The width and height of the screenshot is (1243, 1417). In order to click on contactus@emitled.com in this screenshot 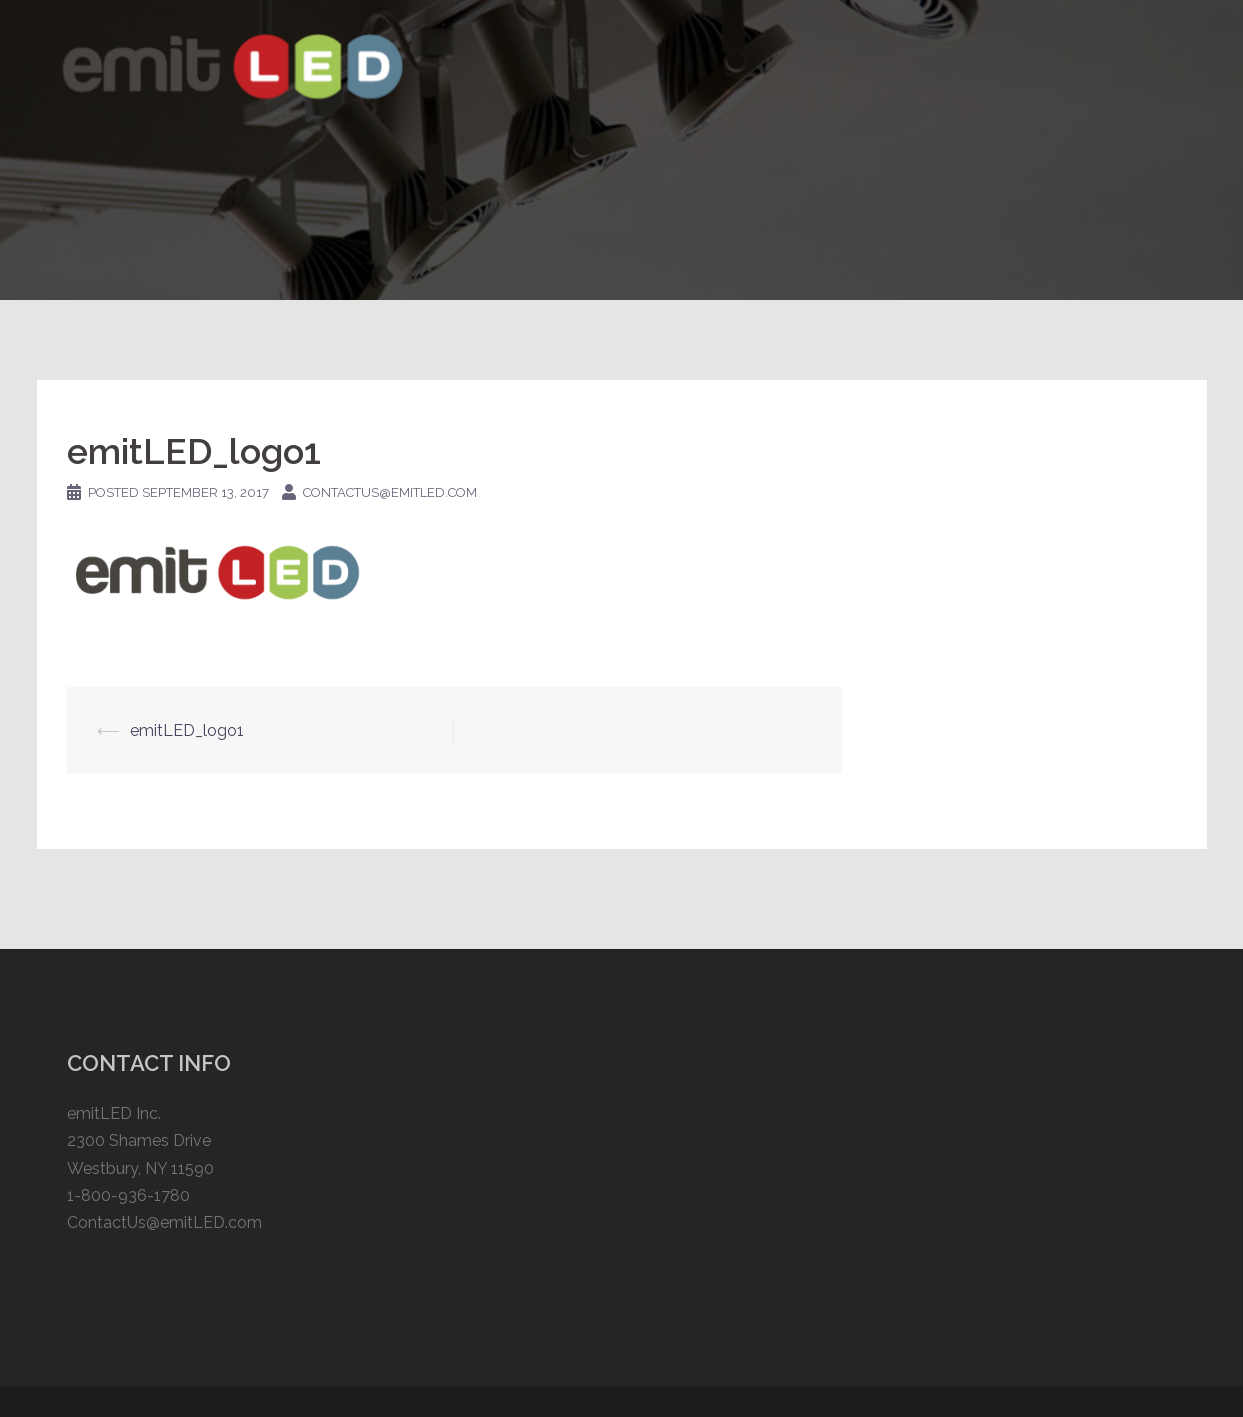, I will do `click(390, 492)`.